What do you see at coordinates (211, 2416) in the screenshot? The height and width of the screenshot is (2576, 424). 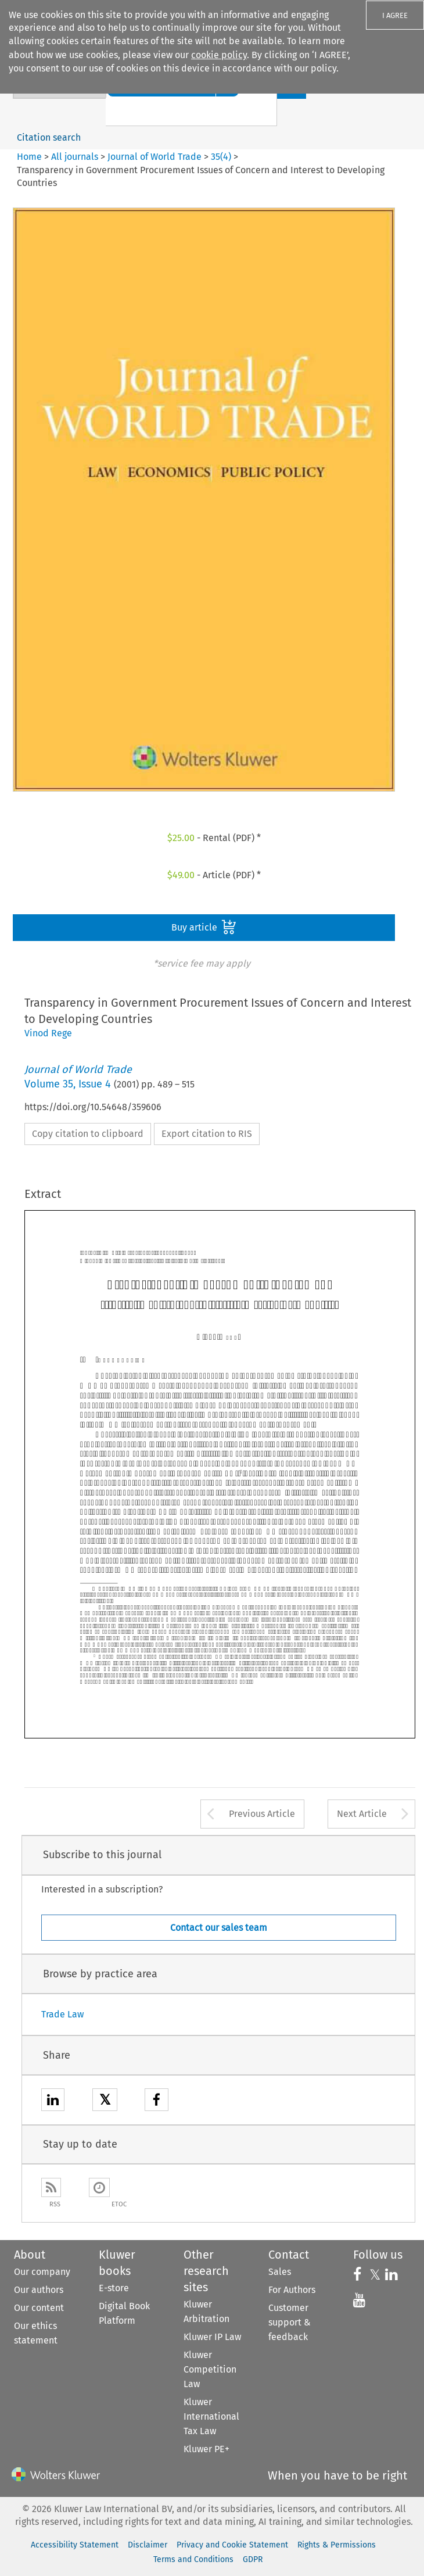 I see `Kluwer International Tax Law` at bounding box center [211, 2416].